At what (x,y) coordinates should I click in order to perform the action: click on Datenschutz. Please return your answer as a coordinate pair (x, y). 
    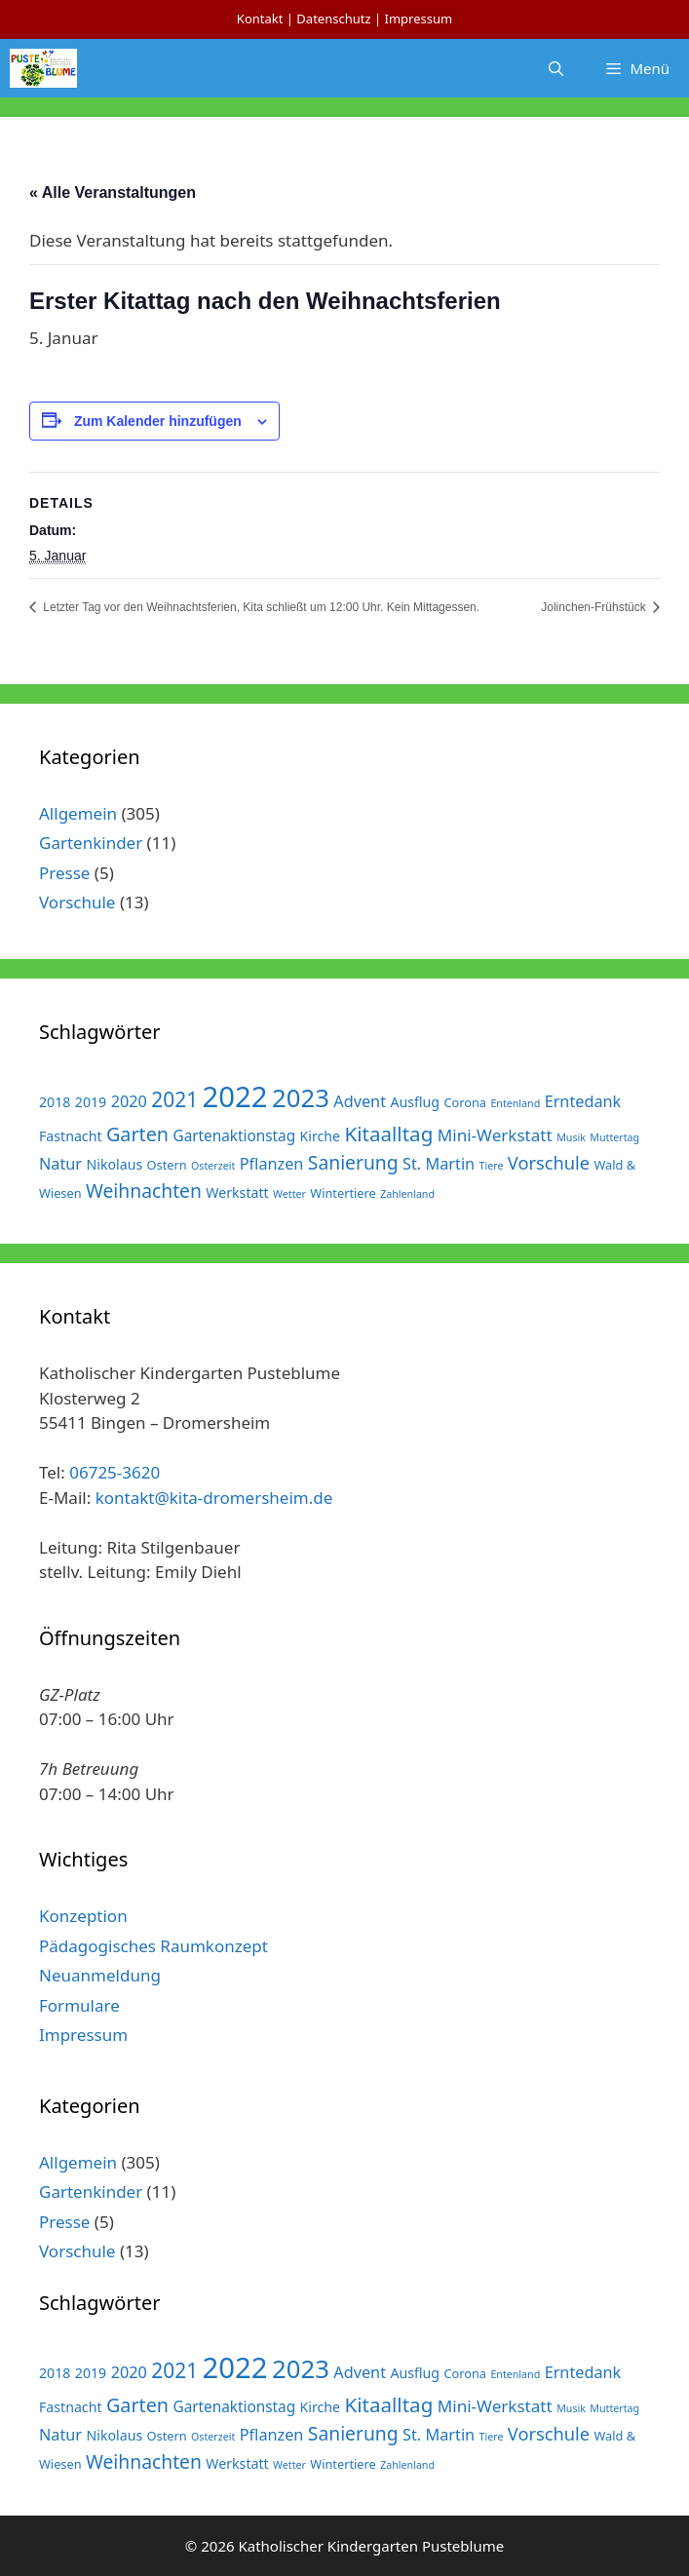
    Looking at the image, I should click on (333, 18).